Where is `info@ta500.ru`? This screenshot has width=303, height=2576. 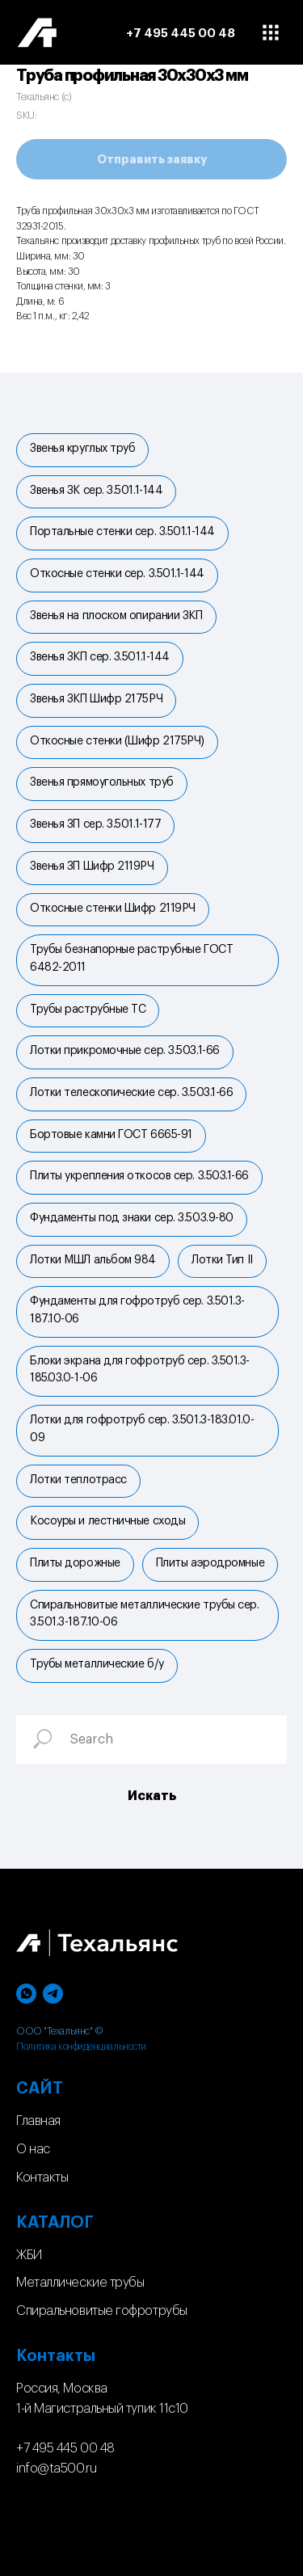 info@ta500.ru is located at coordinates (56, 2468).